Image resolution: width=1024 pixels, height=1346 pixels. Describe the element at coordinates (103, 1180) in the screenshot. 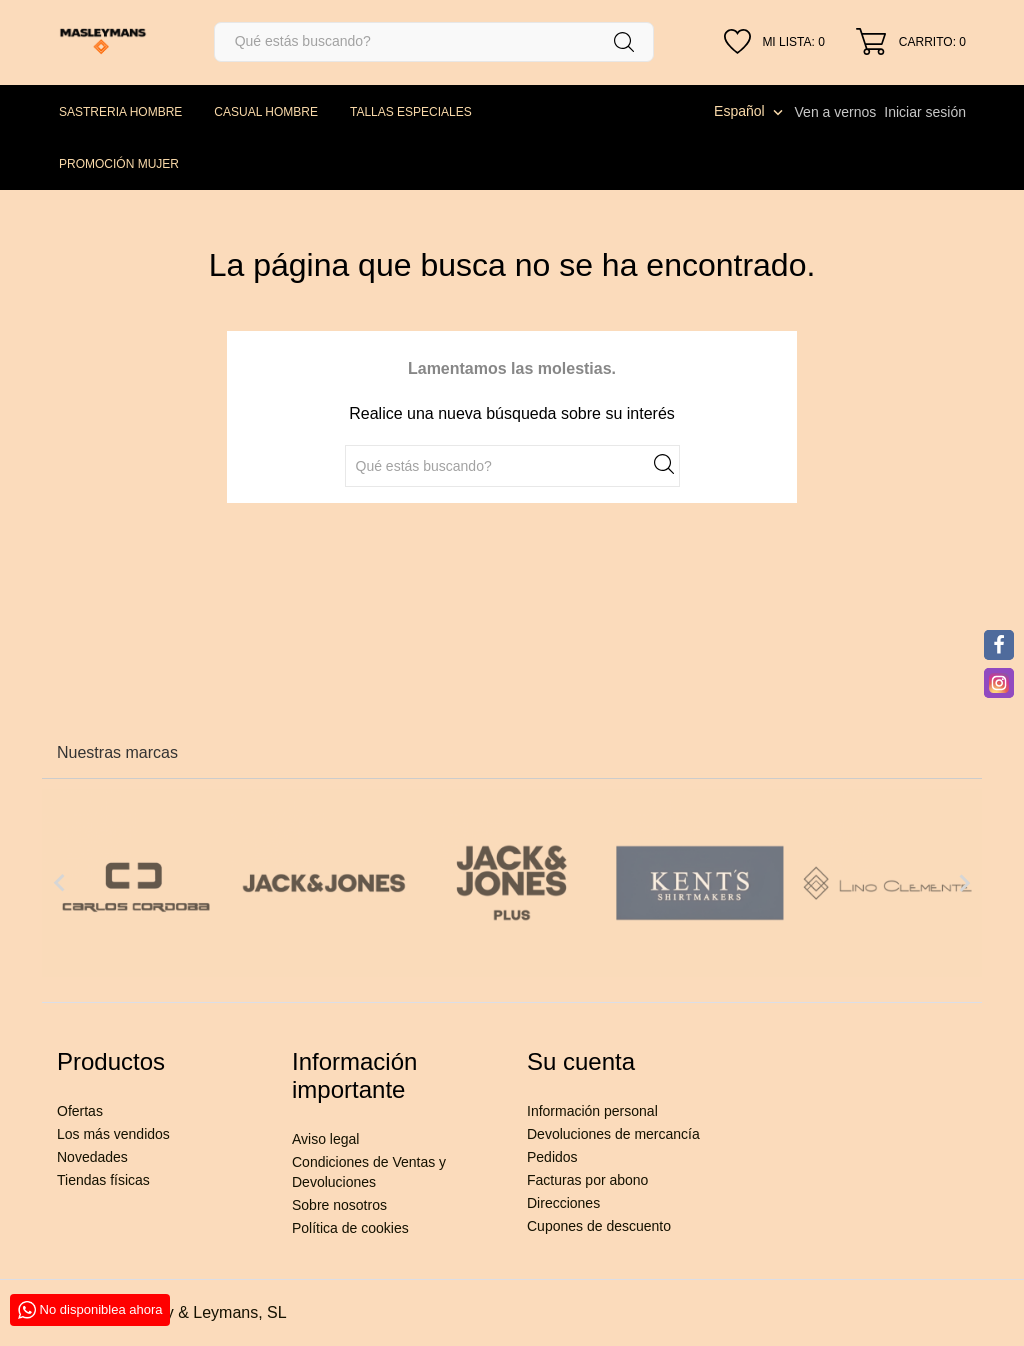

I see `Tiendas físicas` at that location.